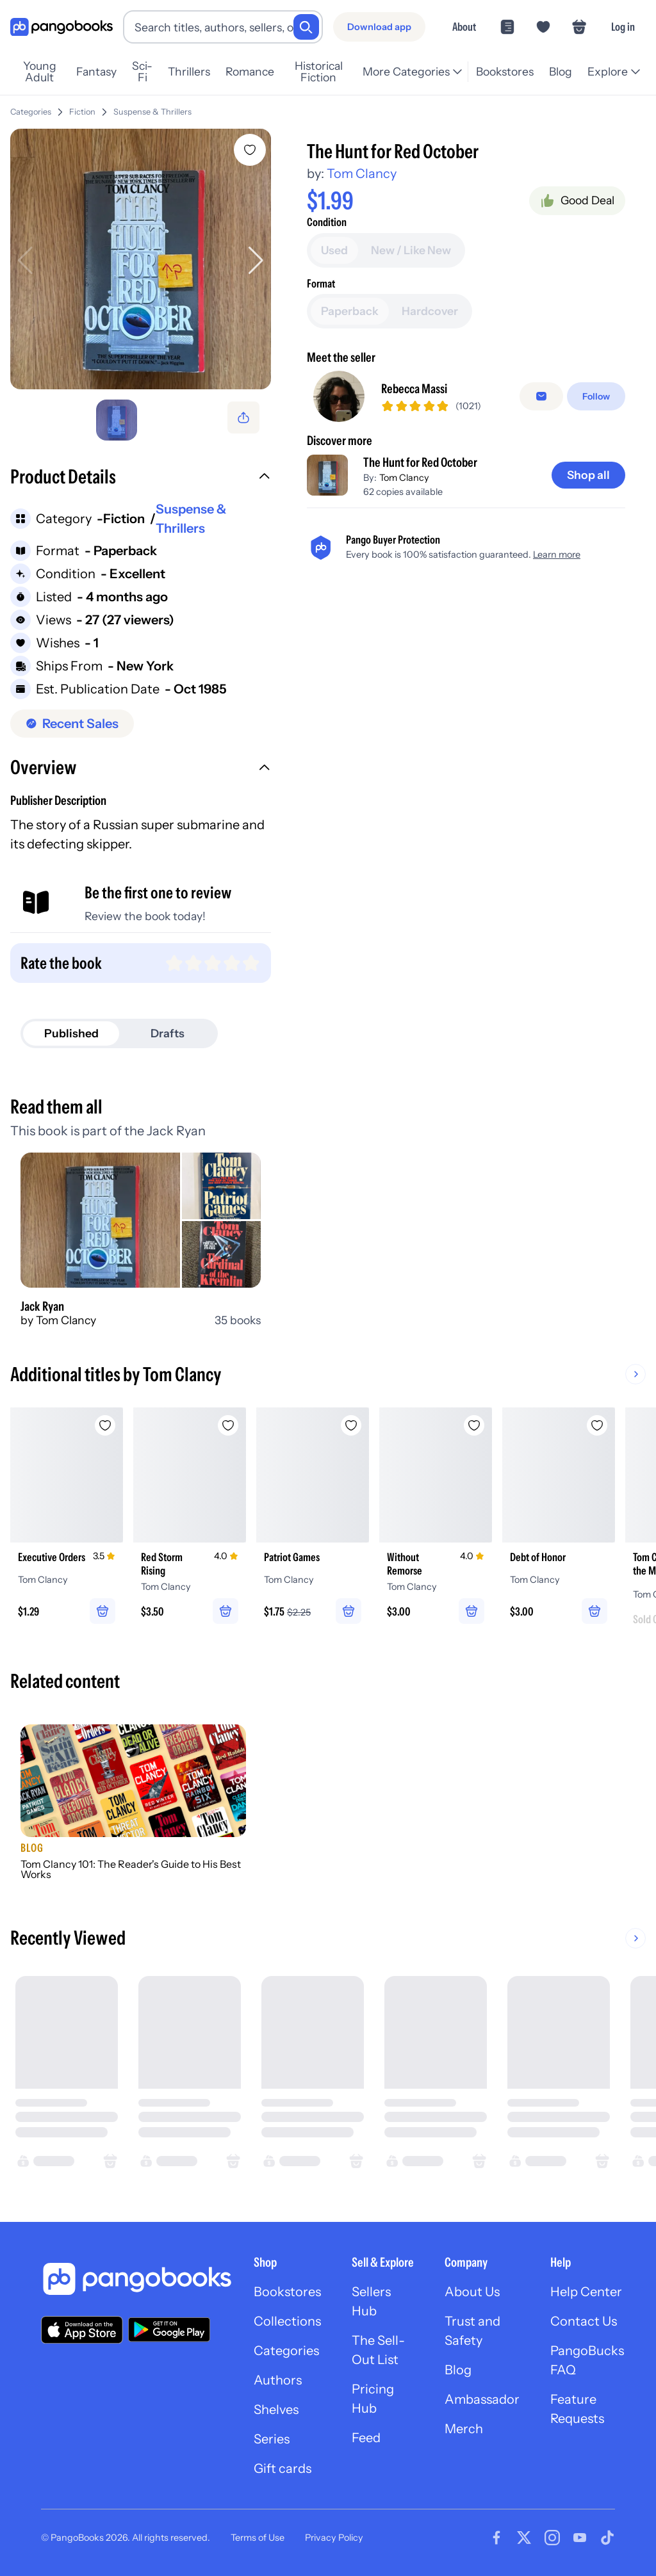 This screenshot has width=656, height=2576. I want to click on [Add The Hunt for Red October to wishlist], so click(250, 150).